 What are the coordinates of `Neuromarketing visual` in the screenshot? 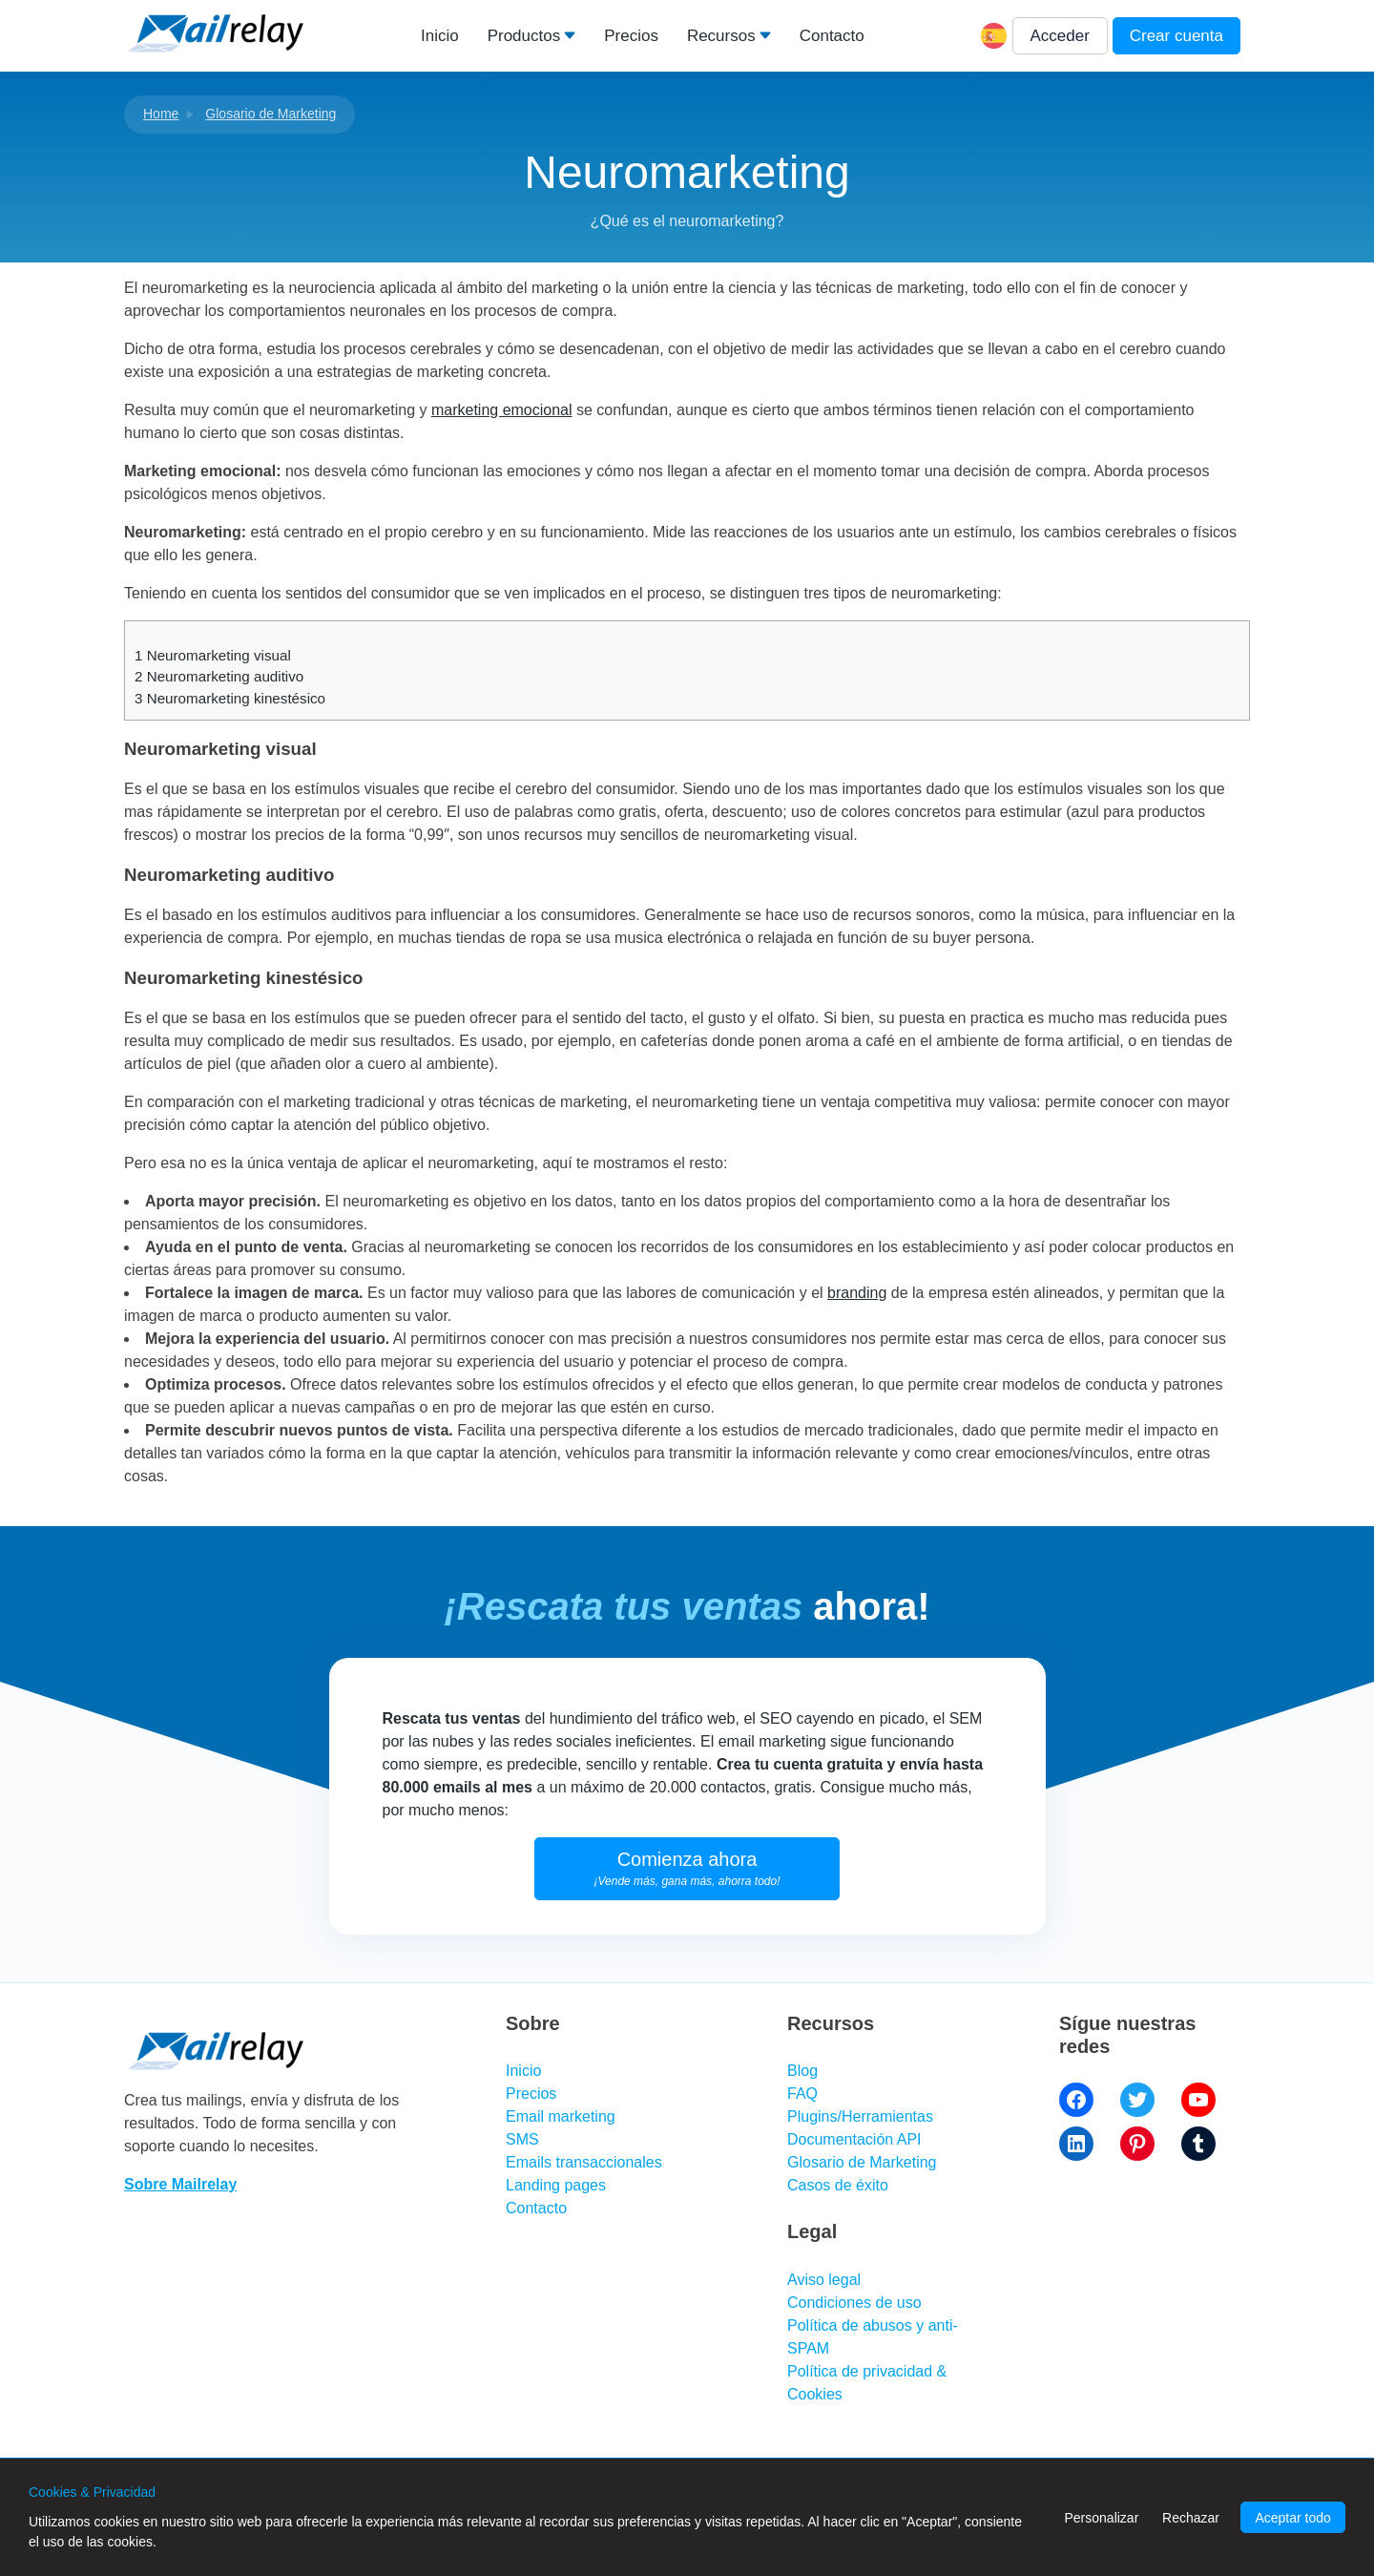 It's located at (213, 655).